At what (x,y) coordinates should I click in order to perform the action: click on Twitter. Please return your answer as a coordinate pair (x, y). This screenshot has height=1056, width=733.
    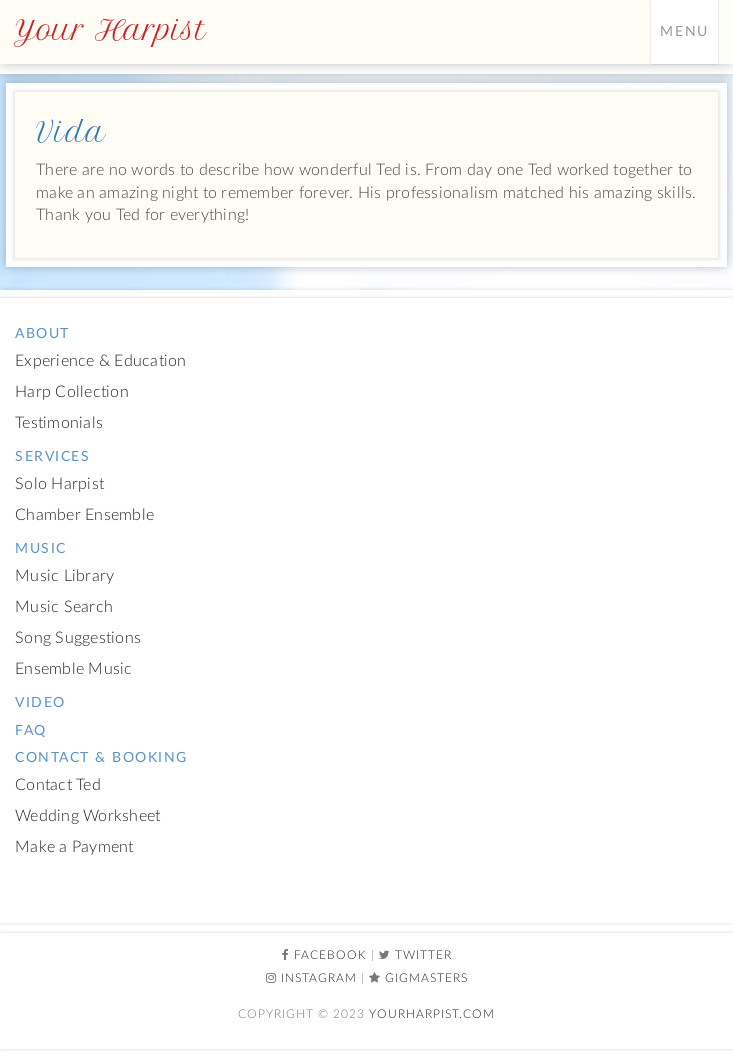
    Looking at the image, I should click on (423, 955).